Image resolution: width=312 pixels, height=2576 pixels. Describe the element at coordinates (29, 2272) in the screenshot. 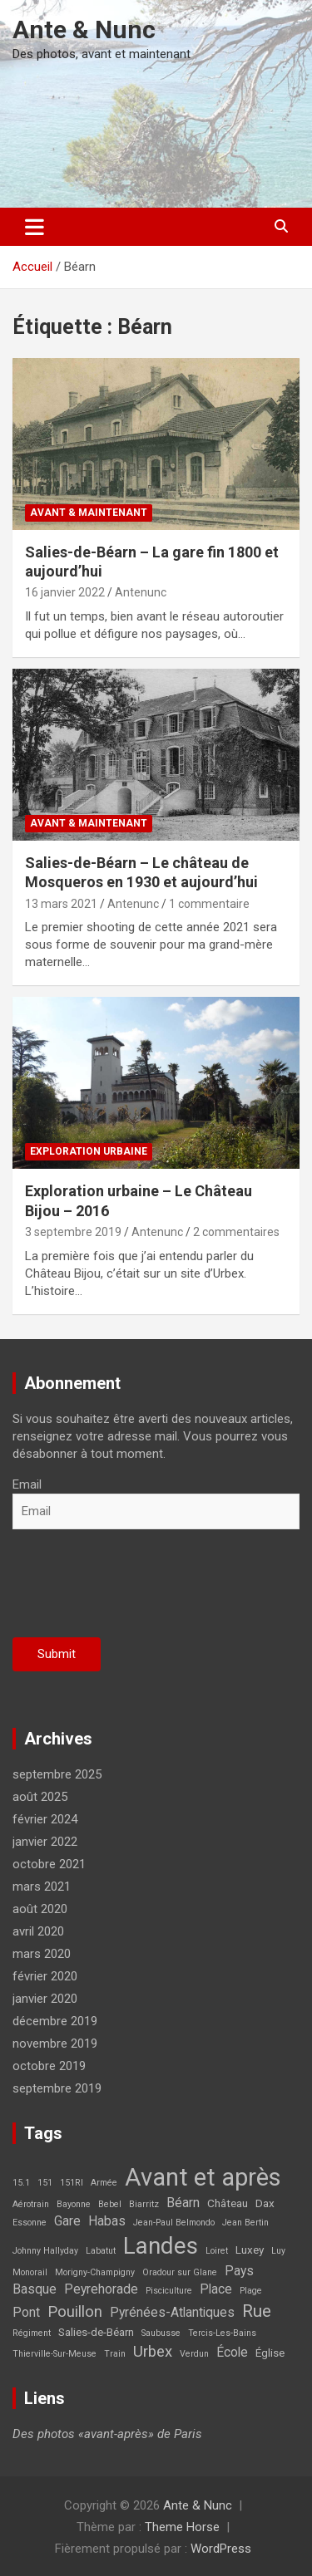

I see `Monorail [Monorail (1 élément)]` at that location.